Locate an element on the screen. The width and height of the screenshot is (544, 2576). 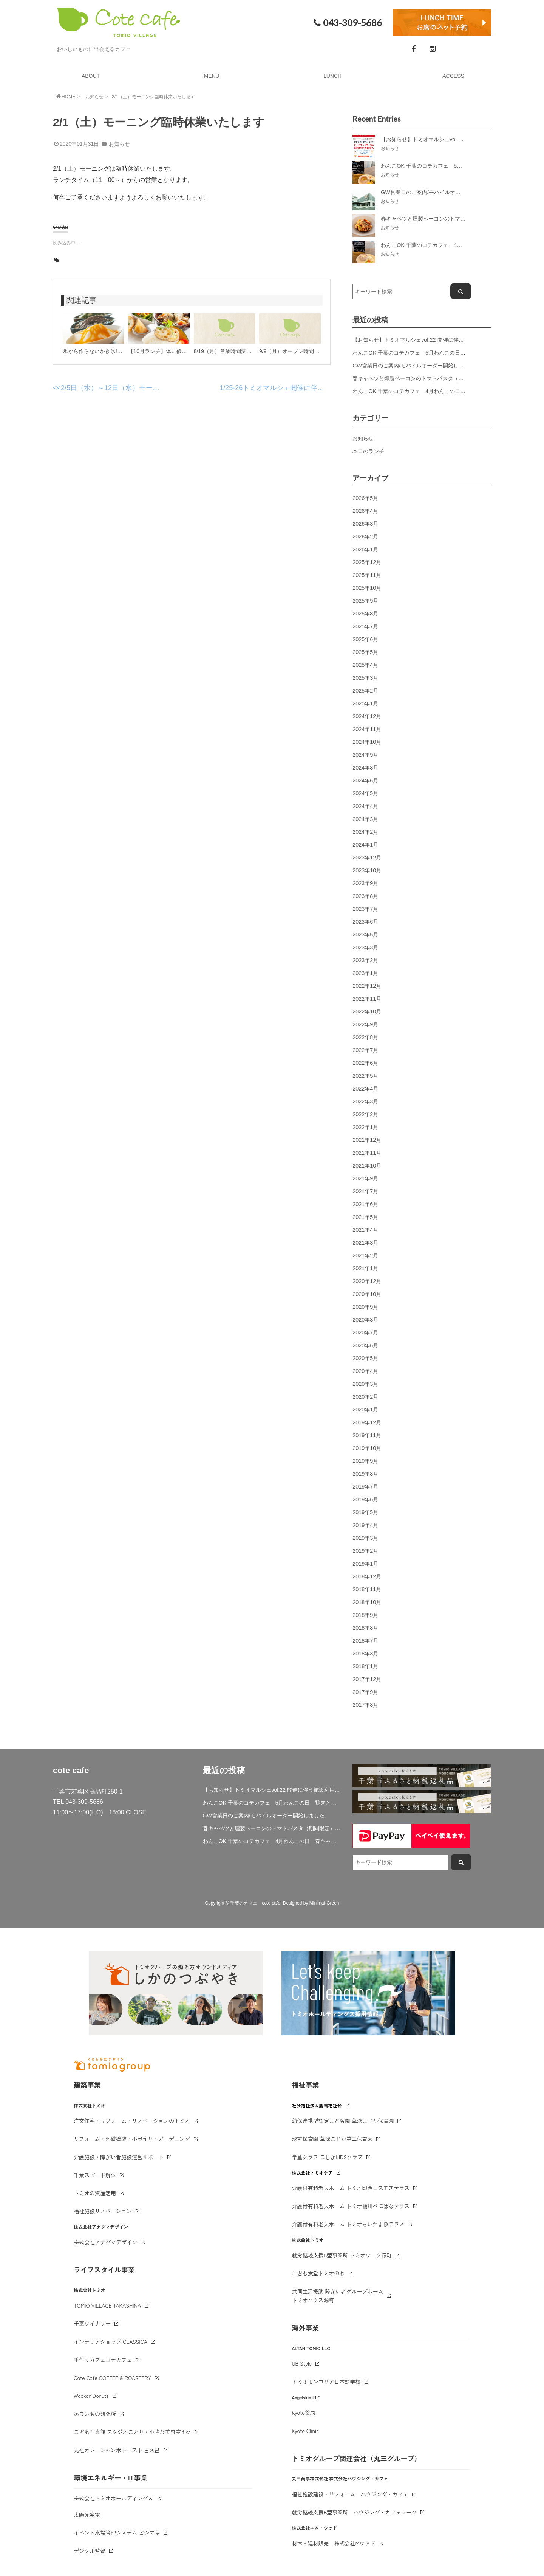
2025年8月 is located at coordinates (365, 614).